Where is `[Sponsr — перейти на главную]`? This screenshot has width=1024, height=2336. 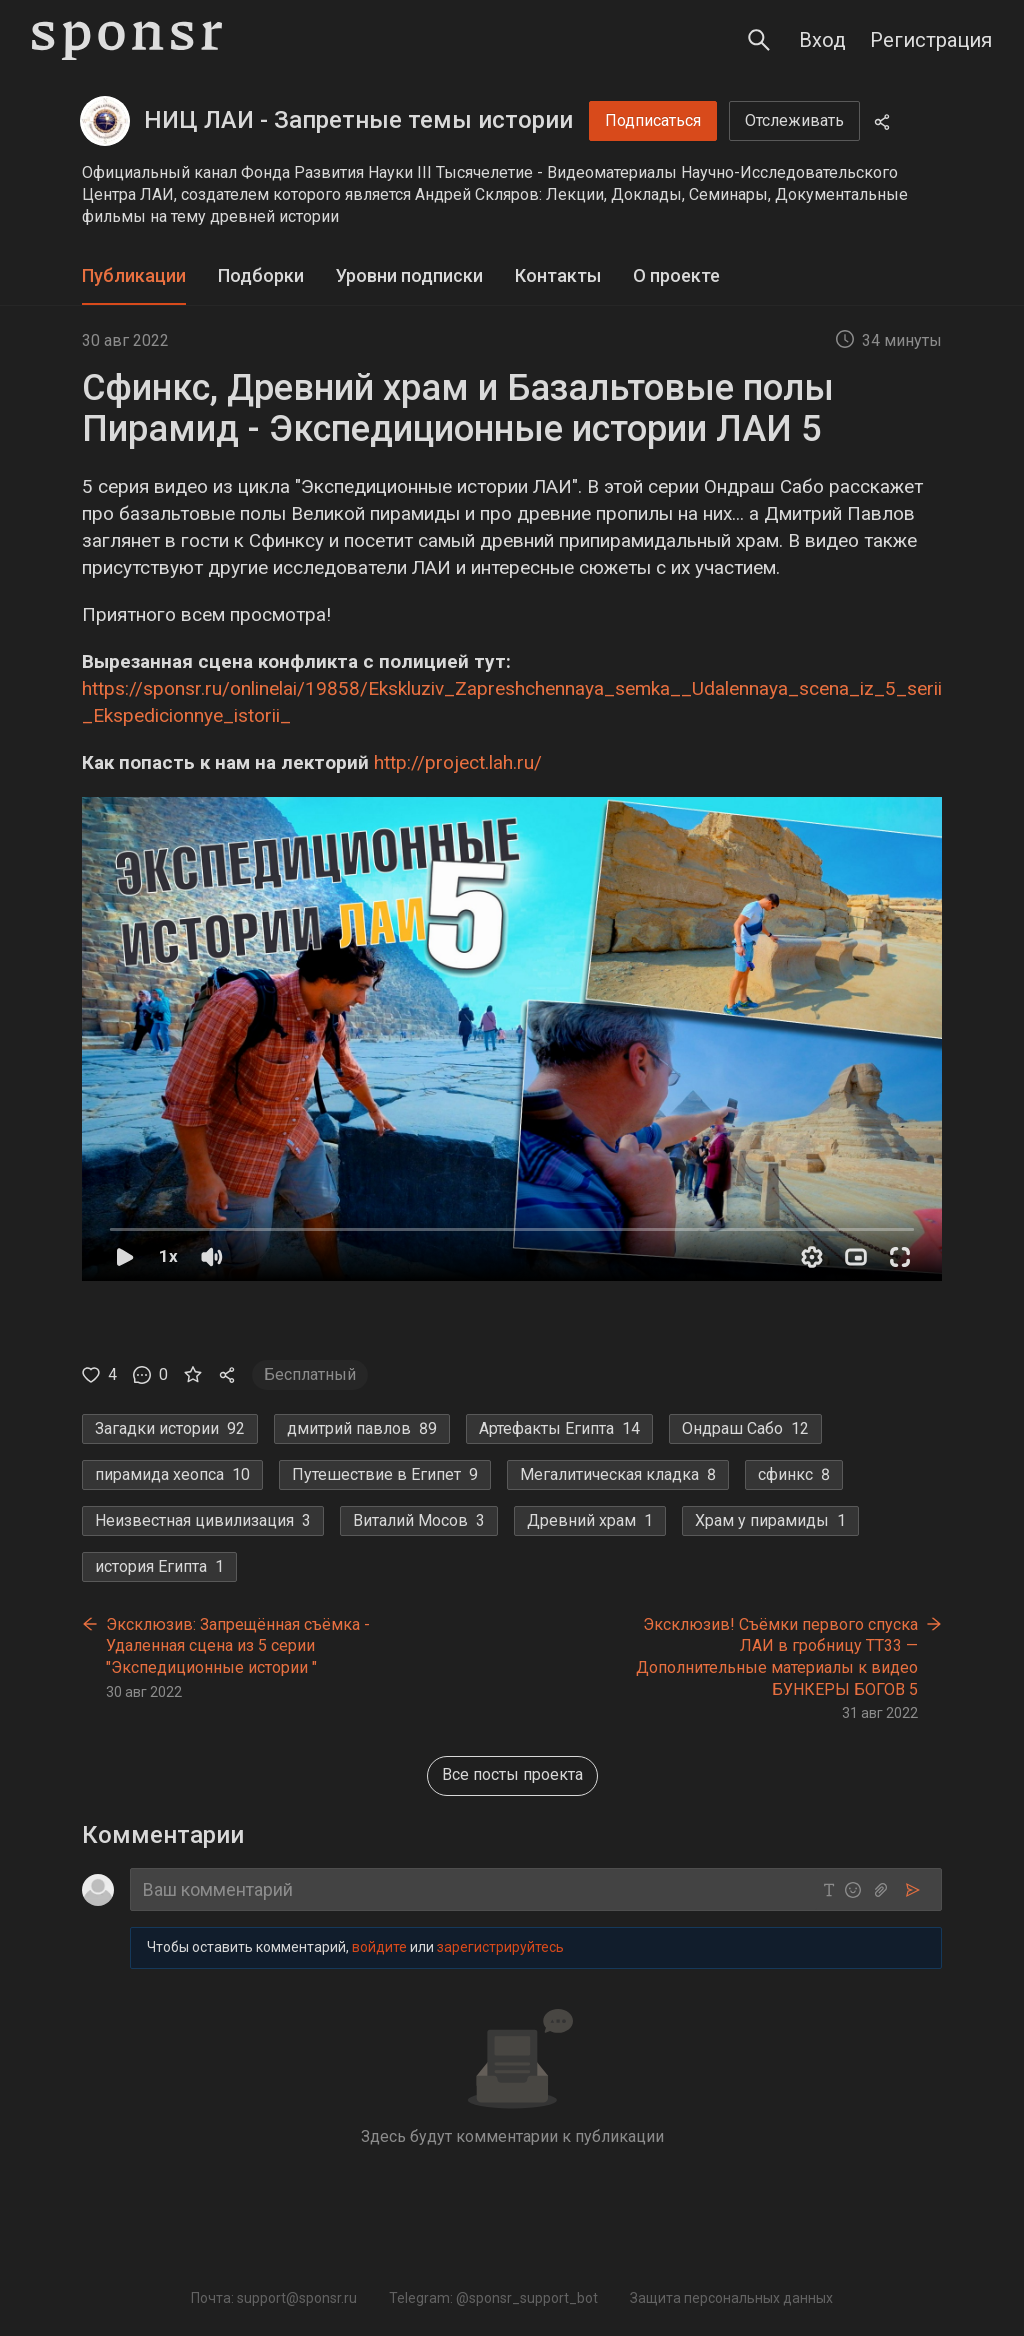
[Sponsr — перейти на главную] is located at coordinates (127, 40).